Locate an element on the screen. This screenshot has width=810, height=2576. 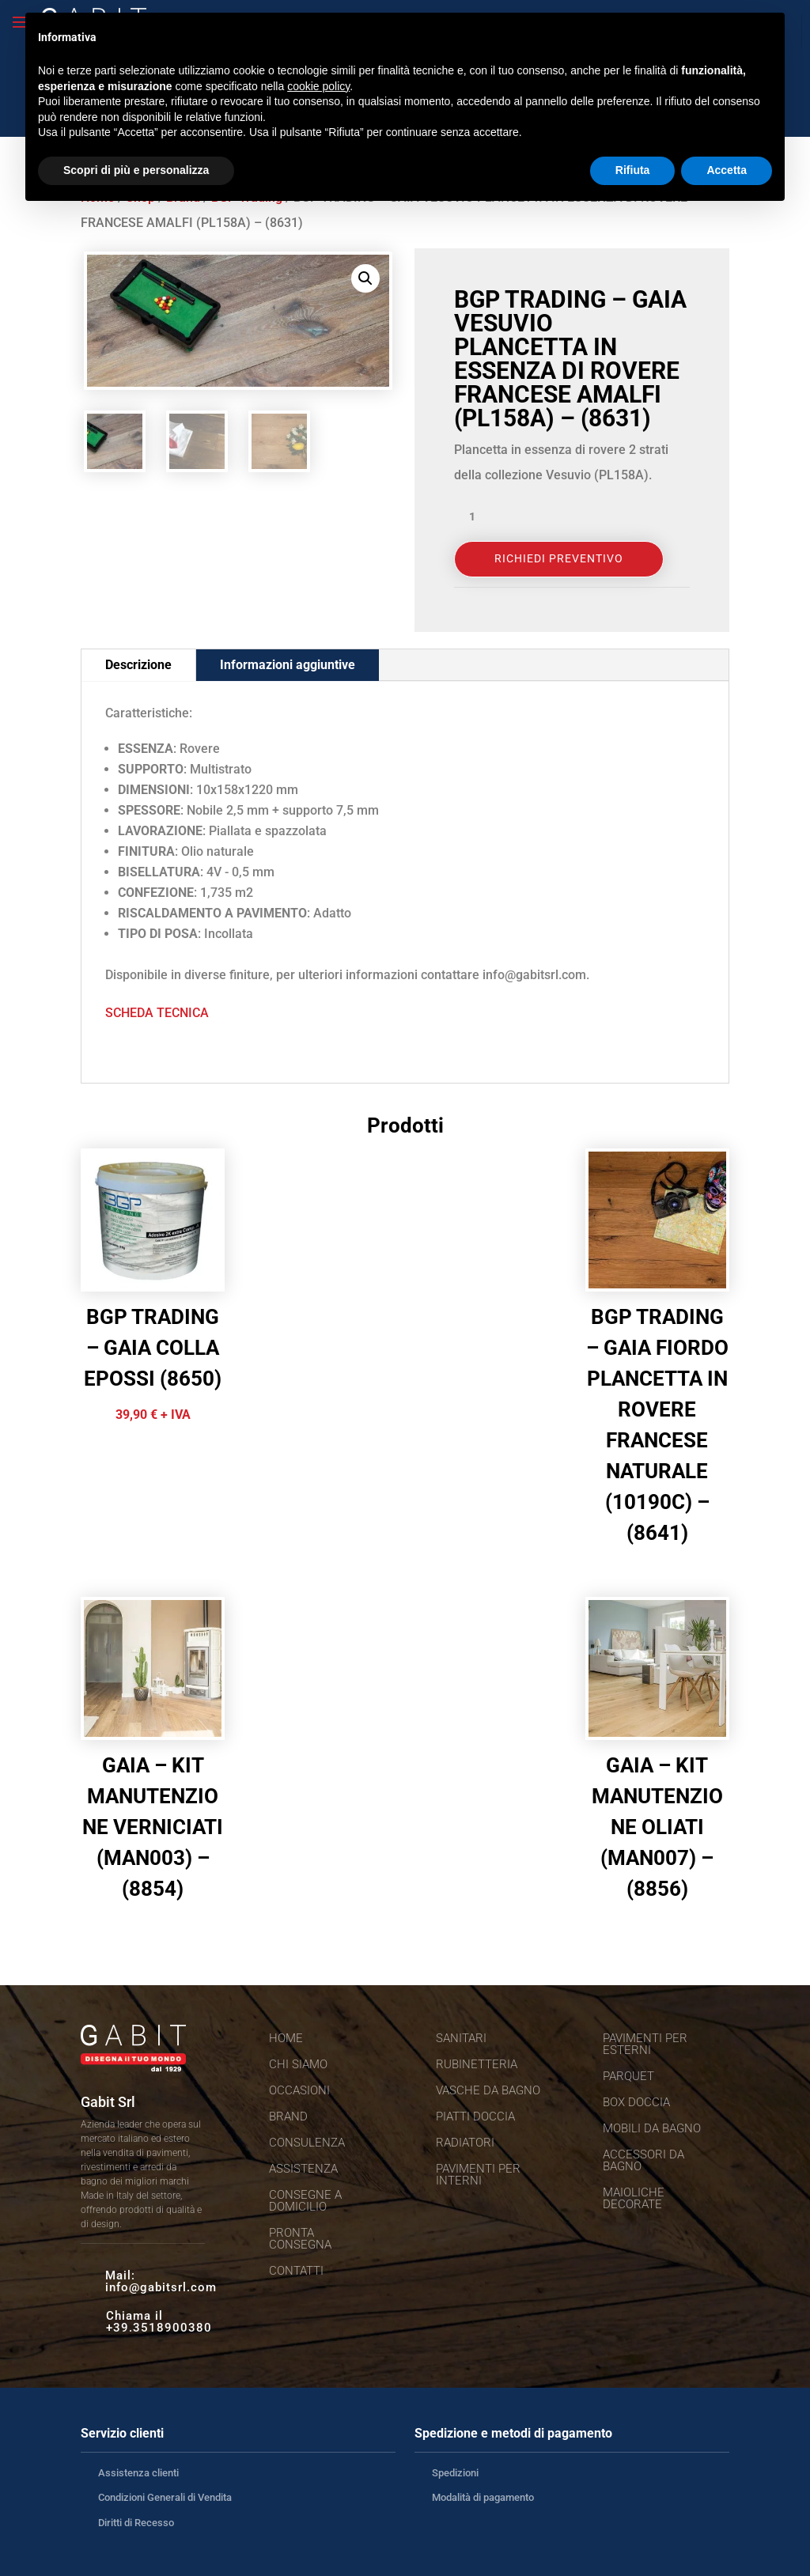
Radiatori is located at coordinates (465, 2142).